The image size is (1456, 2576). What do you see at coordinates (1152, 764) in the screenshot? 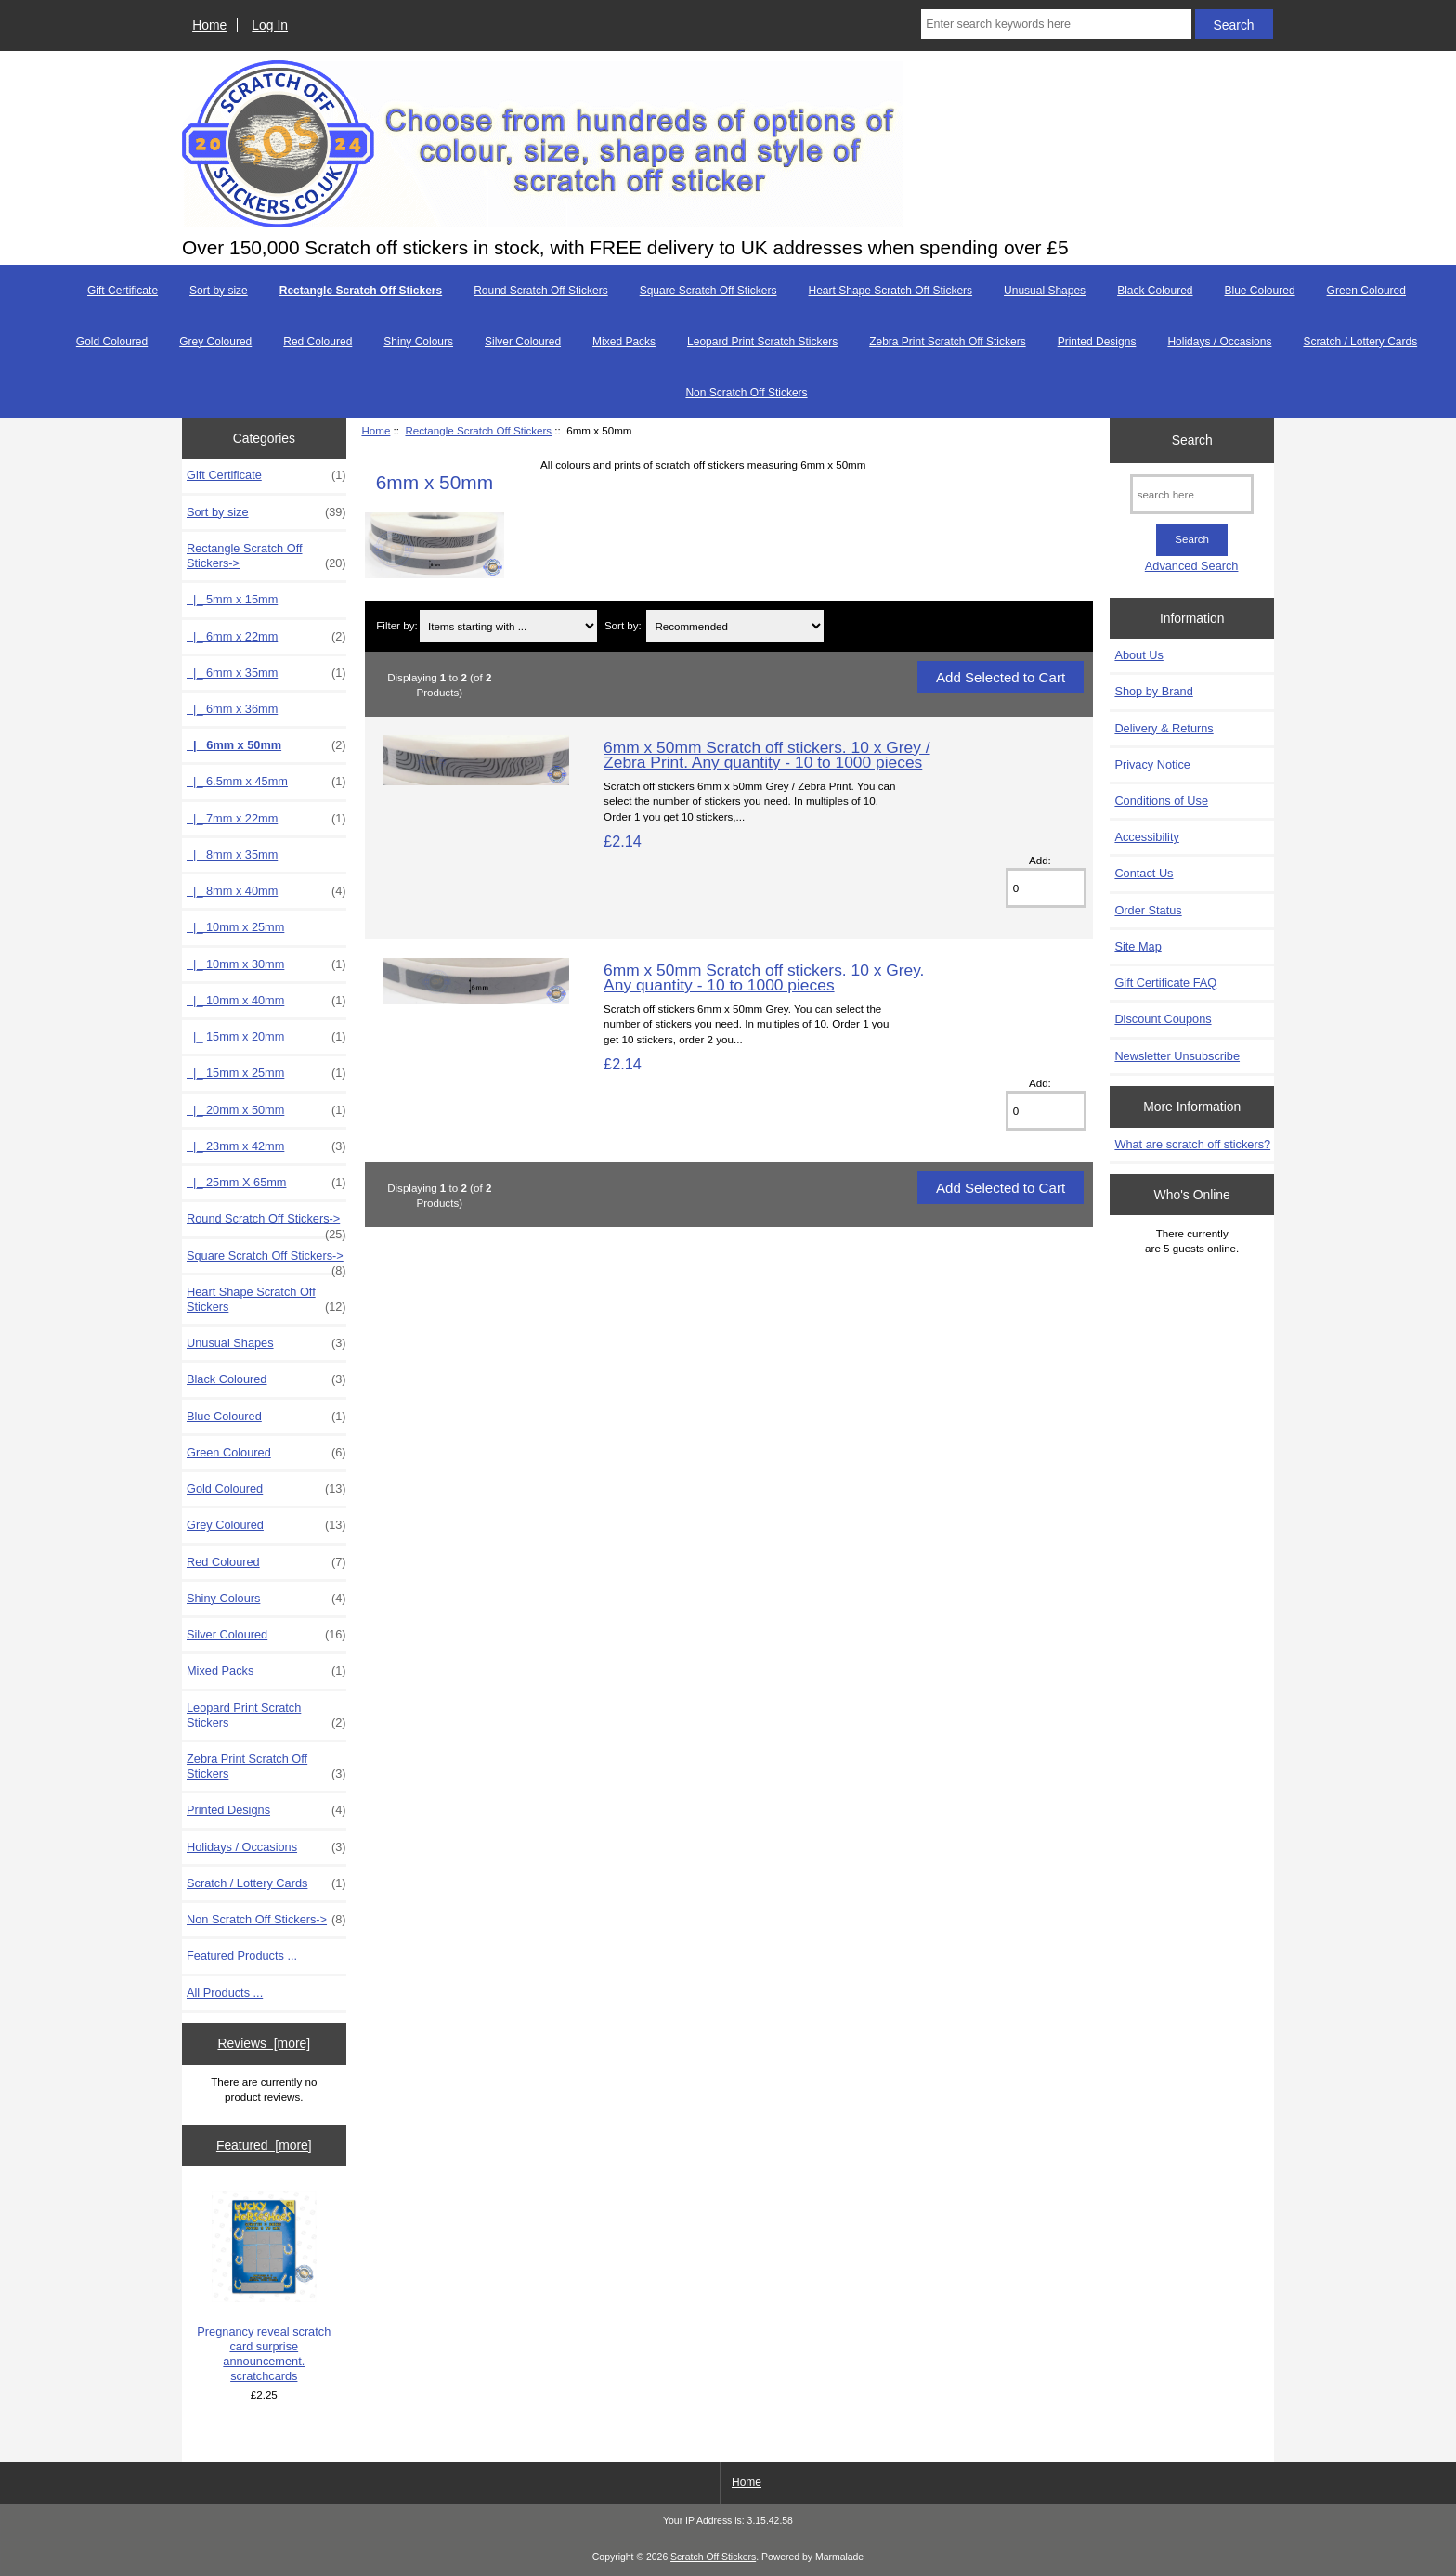
I see `Privacy Notice` at bounding box center [1152, 764].